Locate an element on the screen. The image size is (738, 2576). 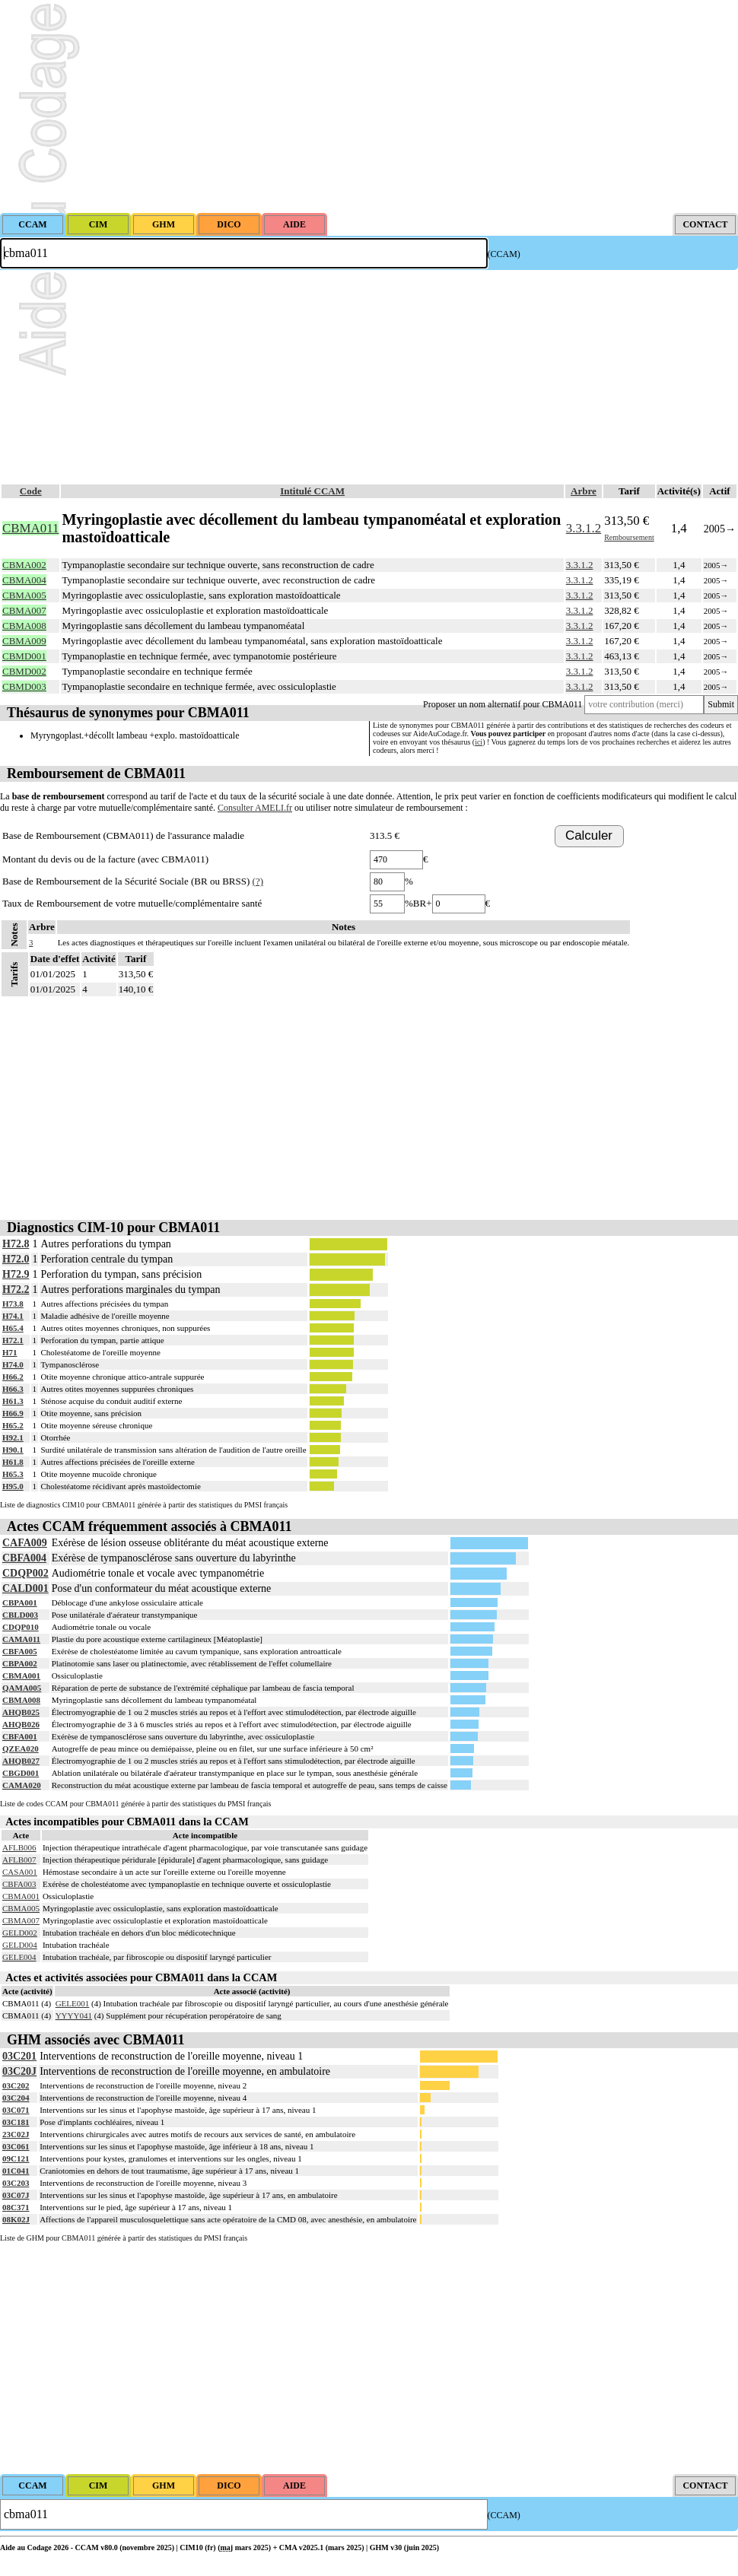
CBMA005 is located at coordinates (21, 1908).